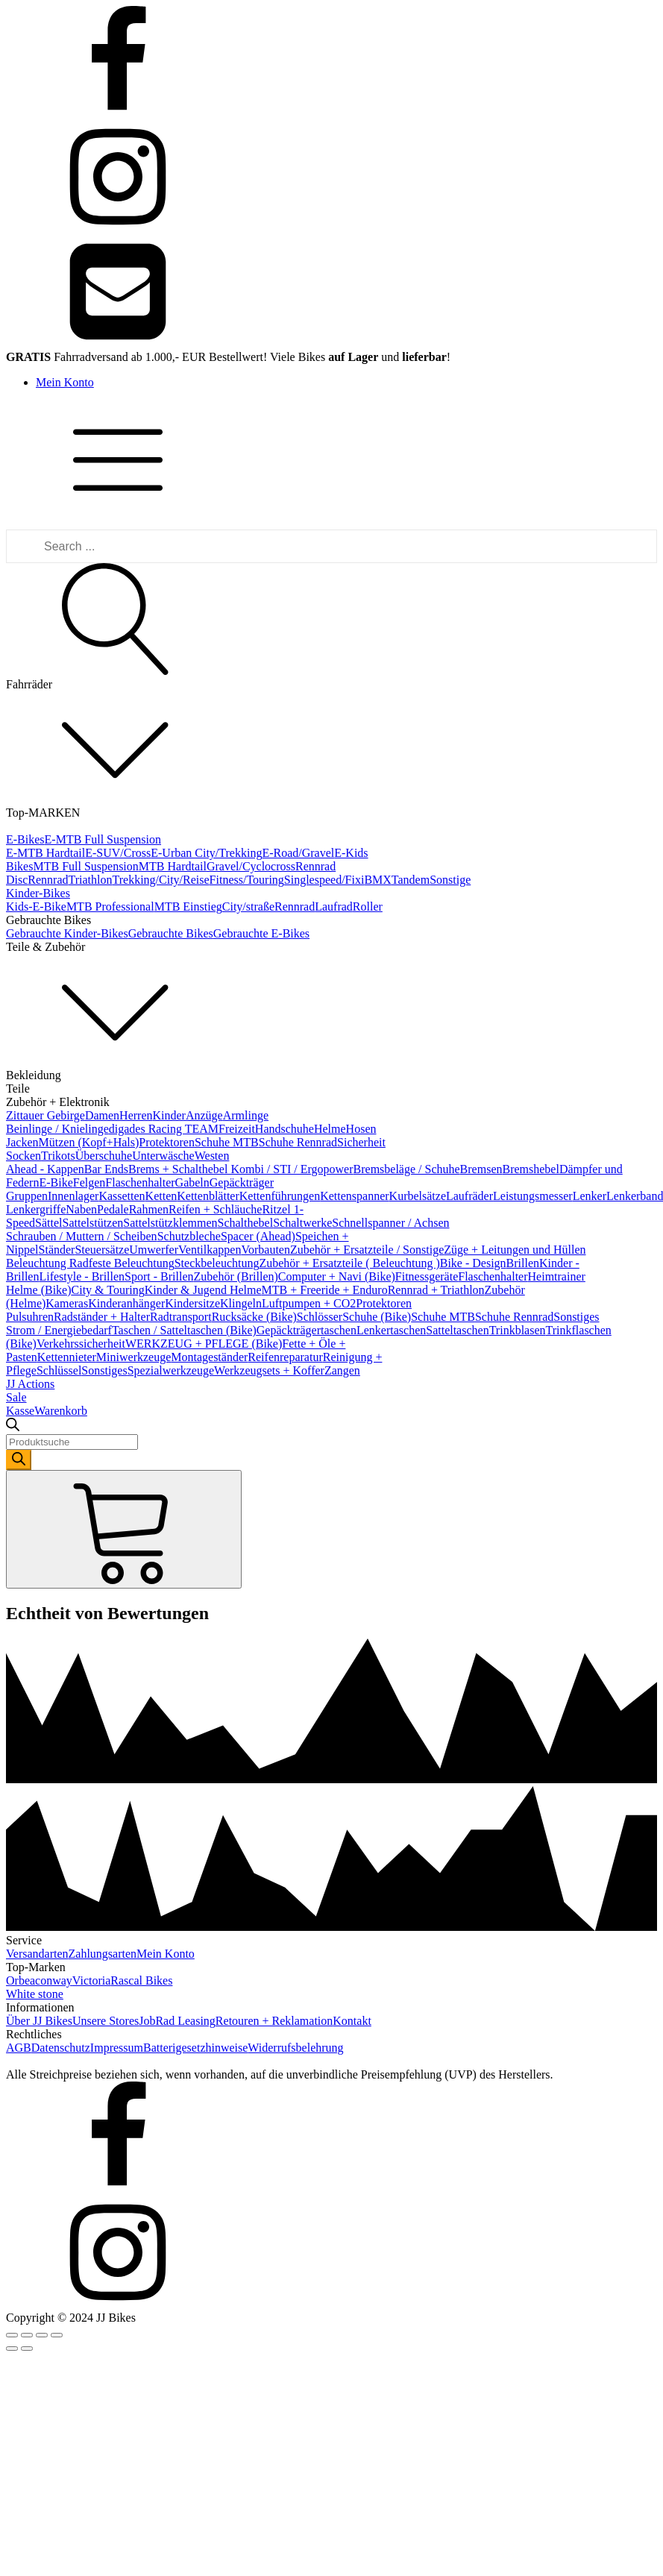 This screenshot has height=2576, width=663. What do you see at coordinates (161, 1196) in the screenshot?
I see `Ketten` at bounding box center [161, 1196].